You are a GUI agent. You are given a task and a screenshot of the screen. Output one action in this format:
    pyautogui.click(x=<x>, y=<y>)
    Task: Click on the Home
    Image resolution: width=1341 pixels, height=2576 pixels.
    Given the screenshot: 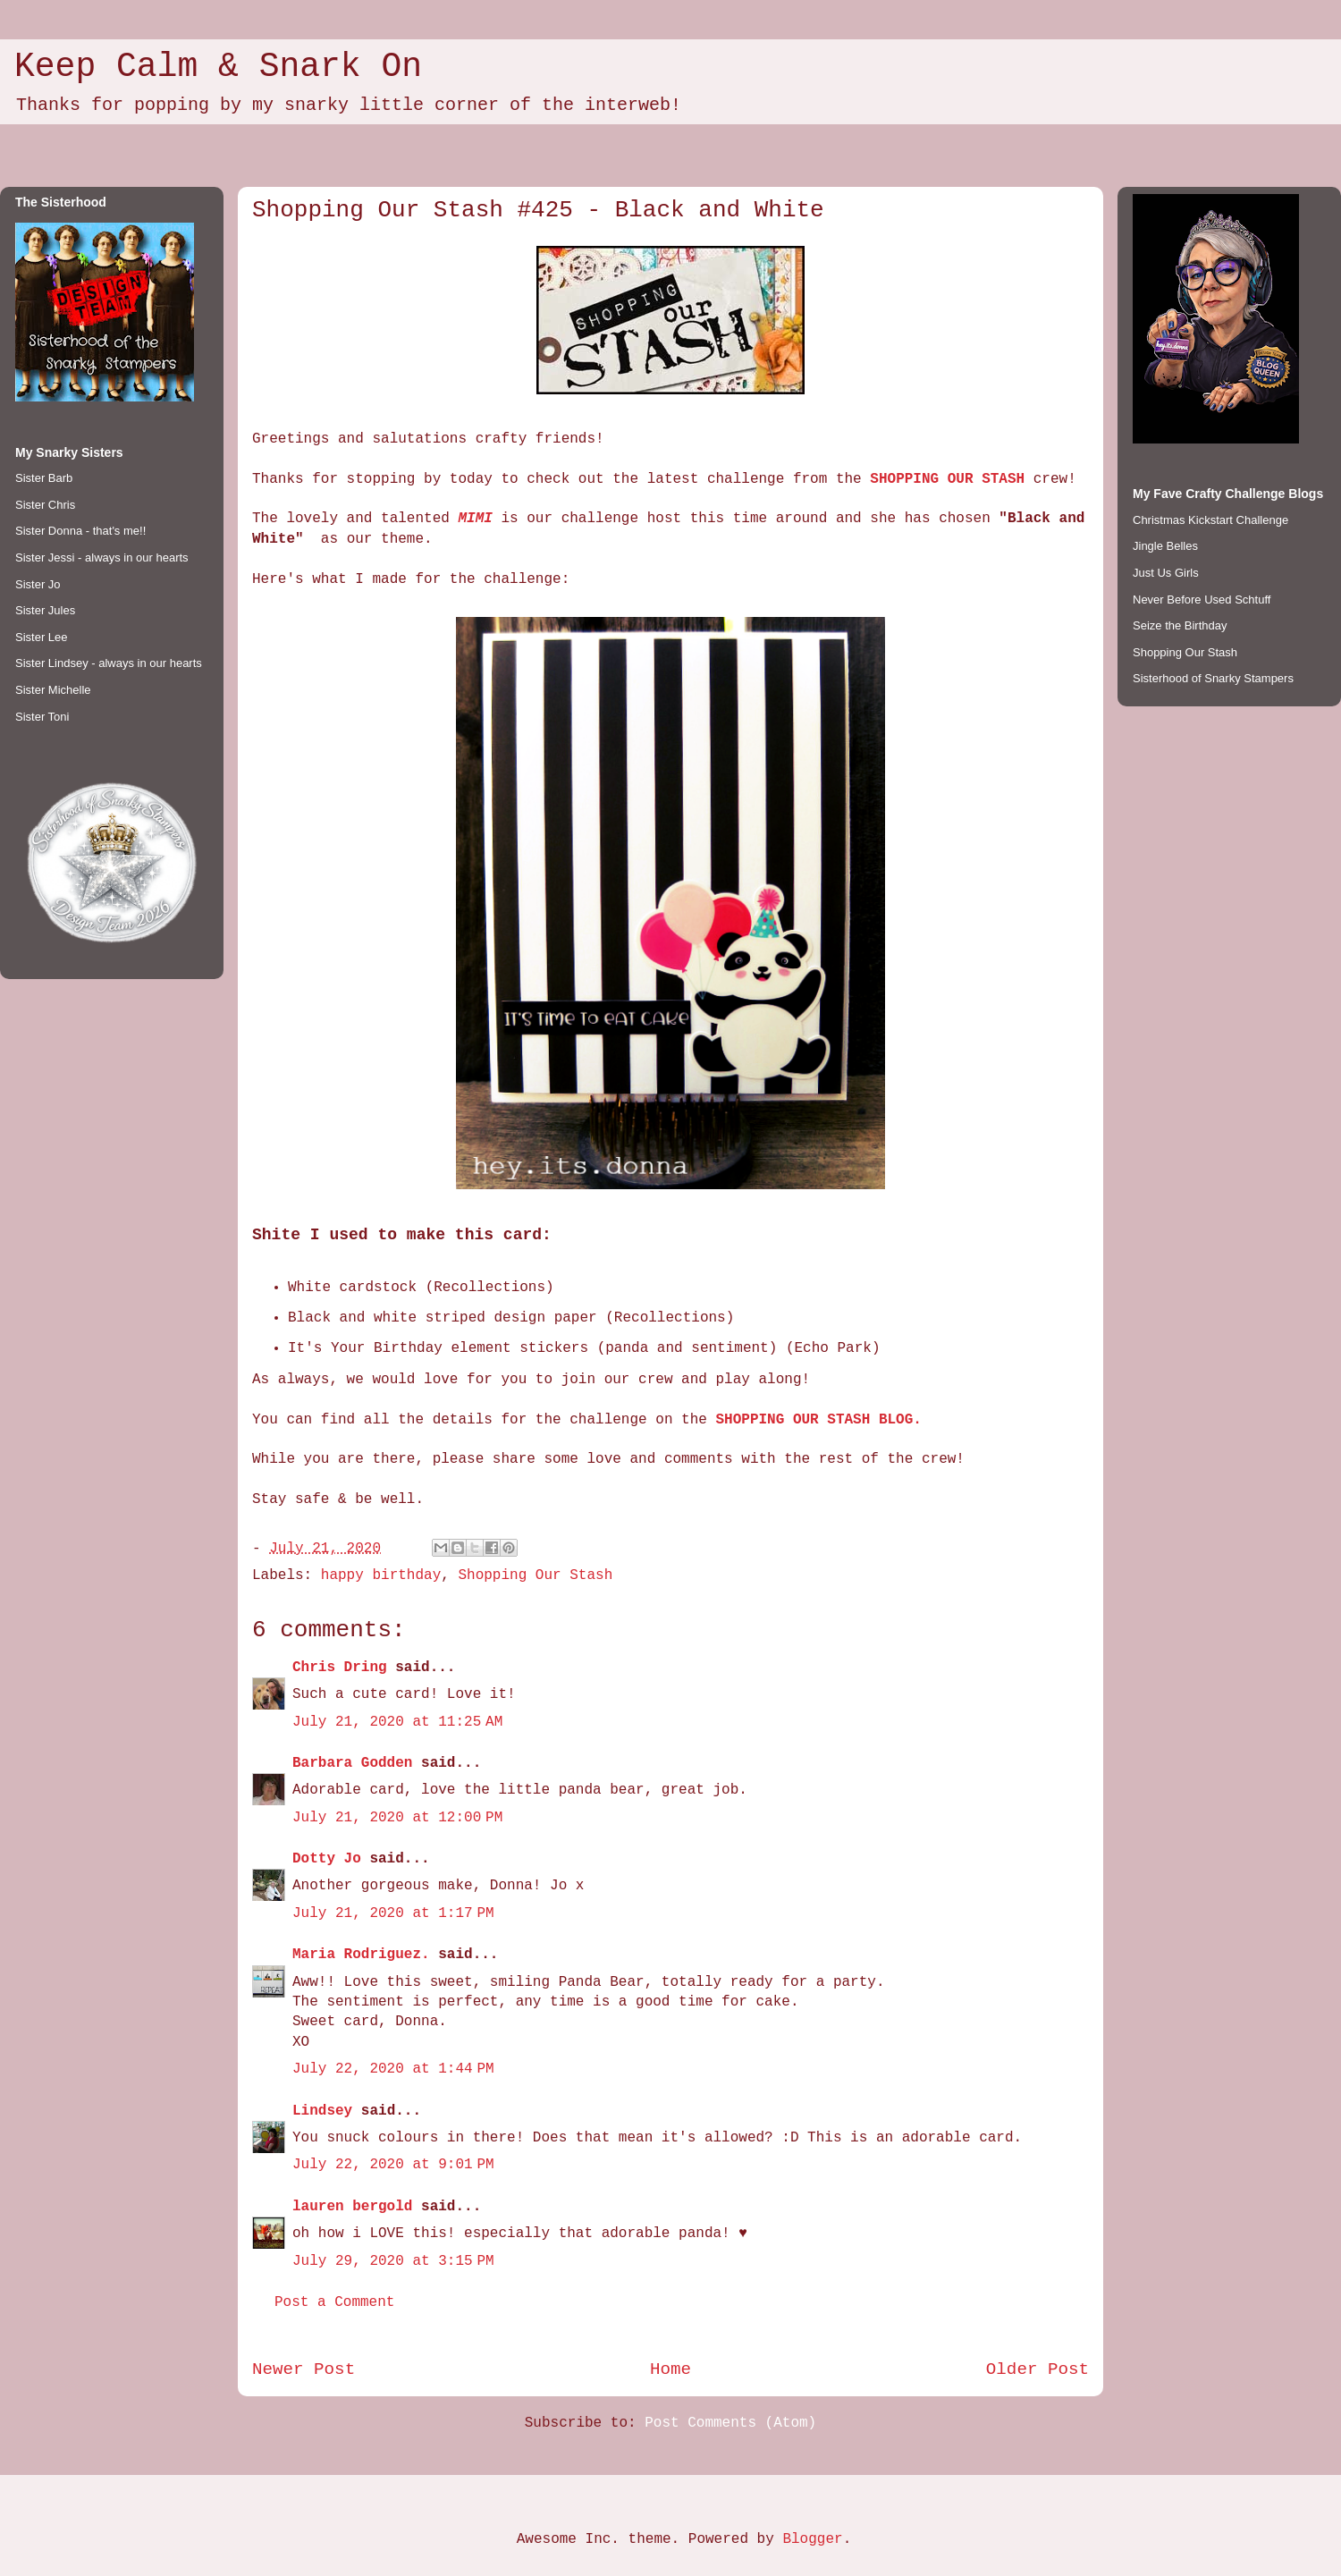 What is the action you would take?
    pyautogui.click(x=670, y=2369)
    